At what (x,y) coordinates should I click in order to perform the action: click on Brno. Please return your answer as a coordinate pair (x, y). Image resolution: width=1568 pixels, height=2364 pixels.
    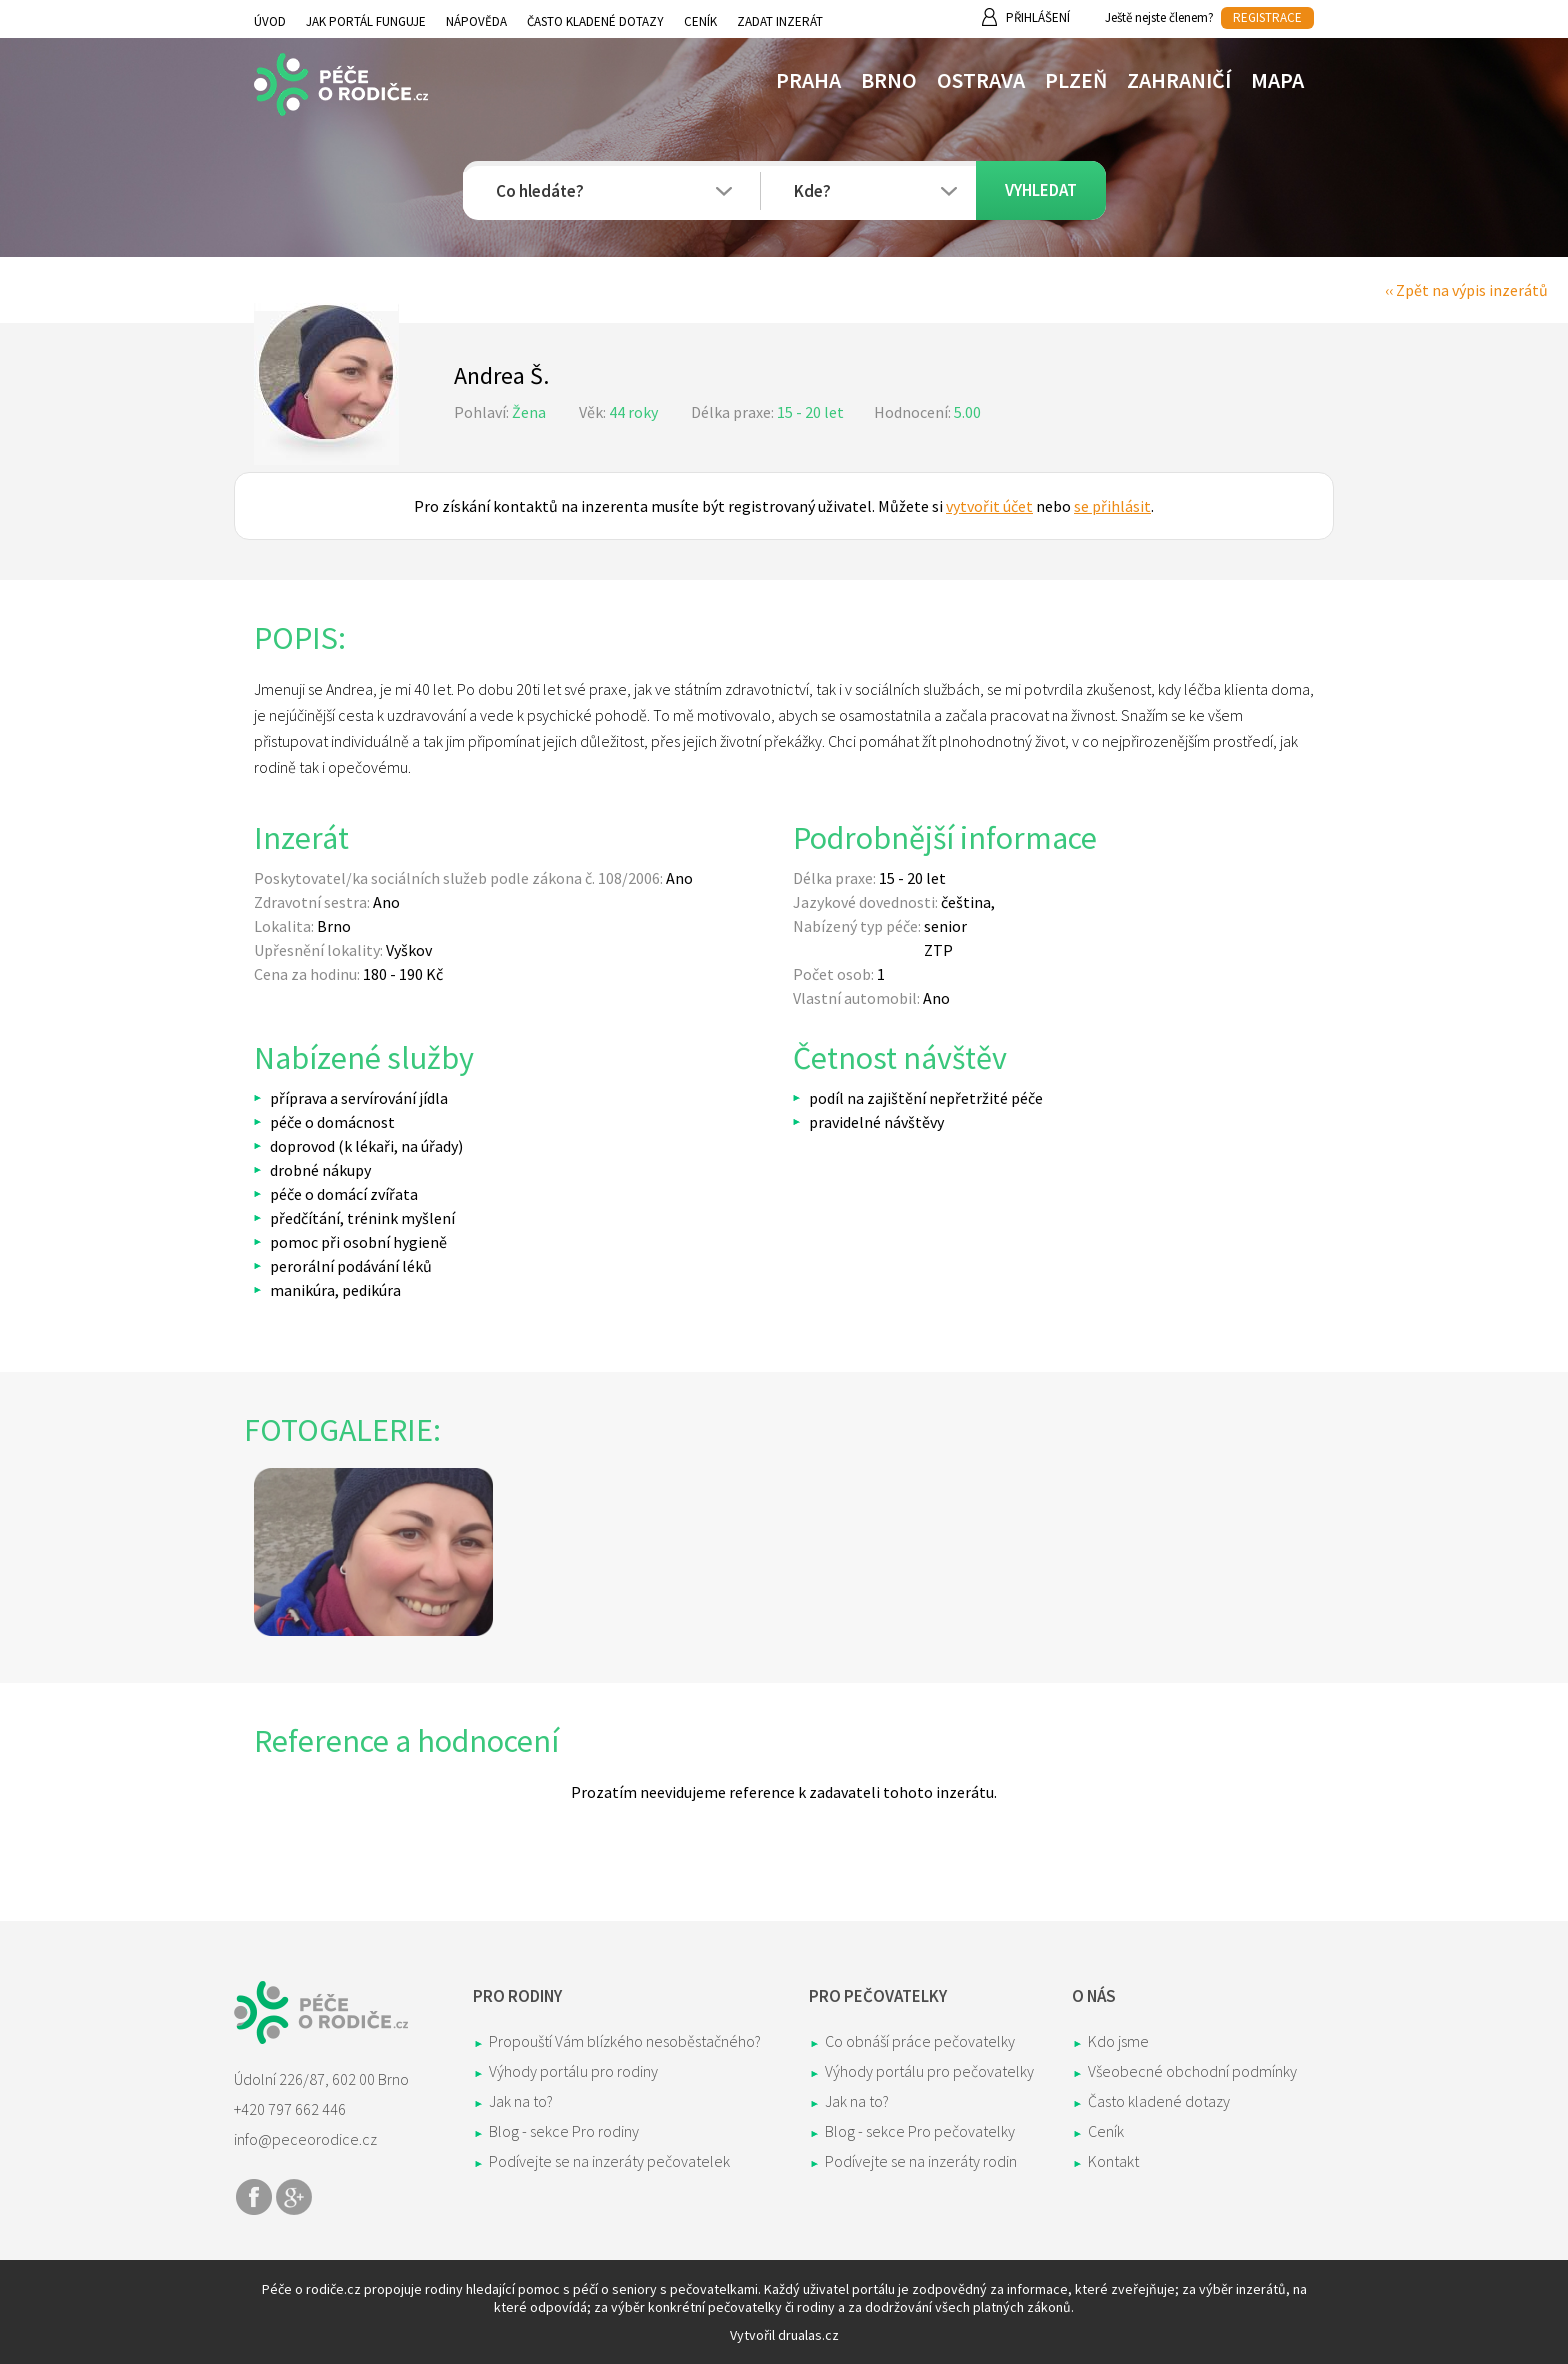
    Looking at the image, I should click on (889, 80).